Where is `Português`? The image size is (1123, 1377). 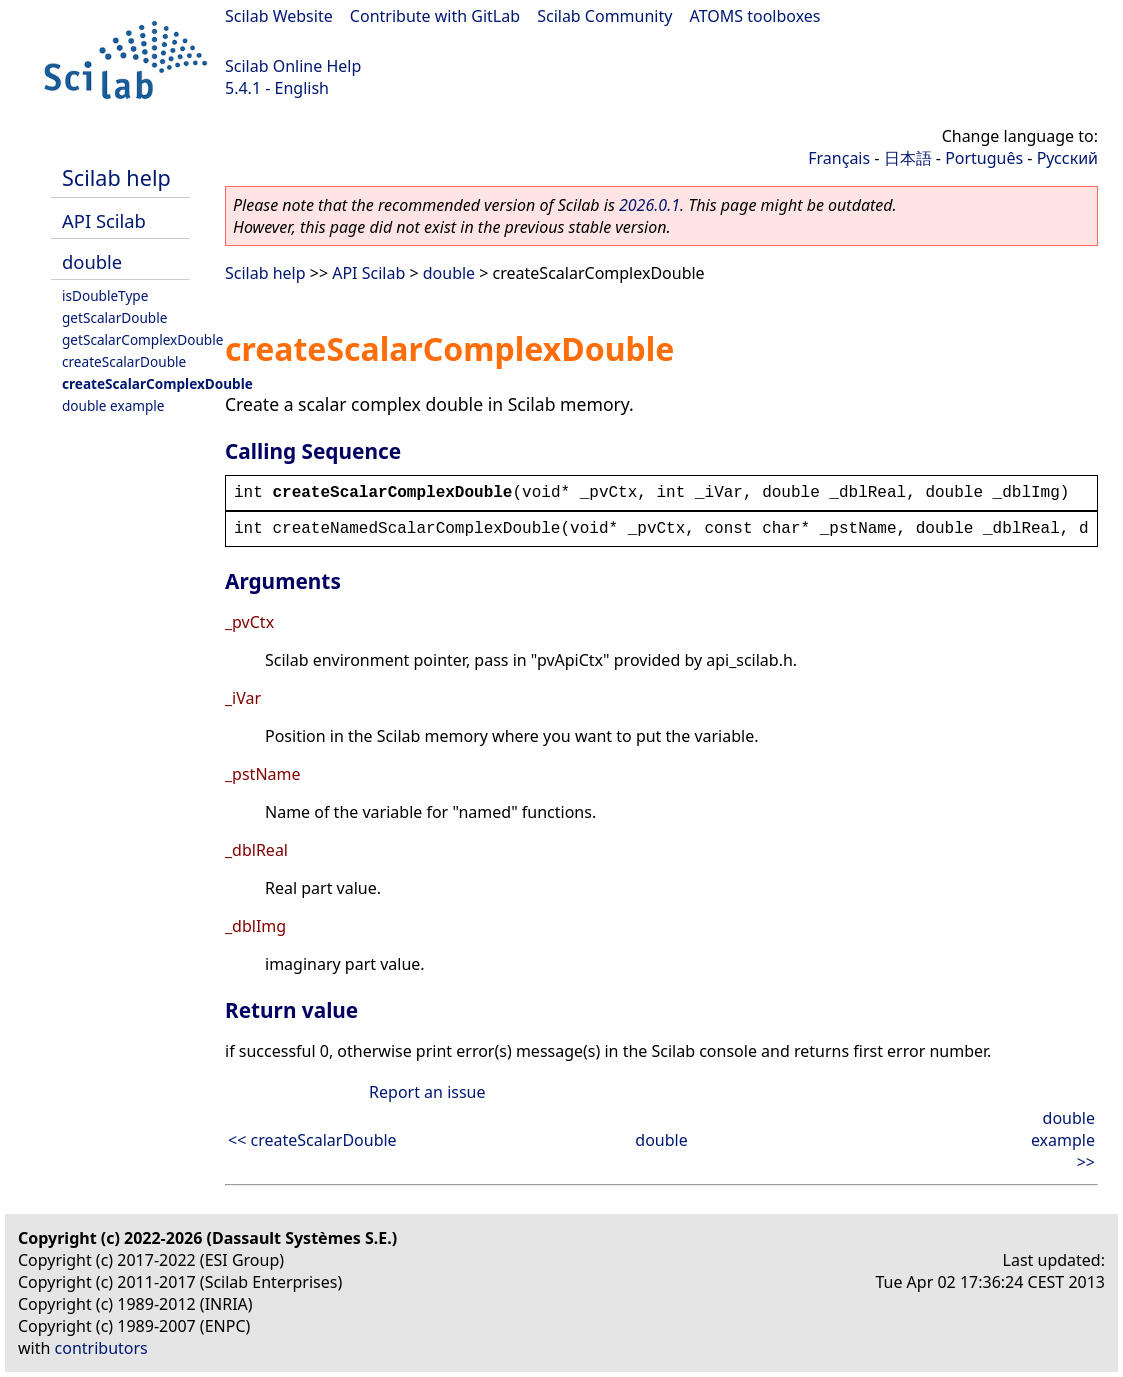 Português is located at coordinates (984, 158).